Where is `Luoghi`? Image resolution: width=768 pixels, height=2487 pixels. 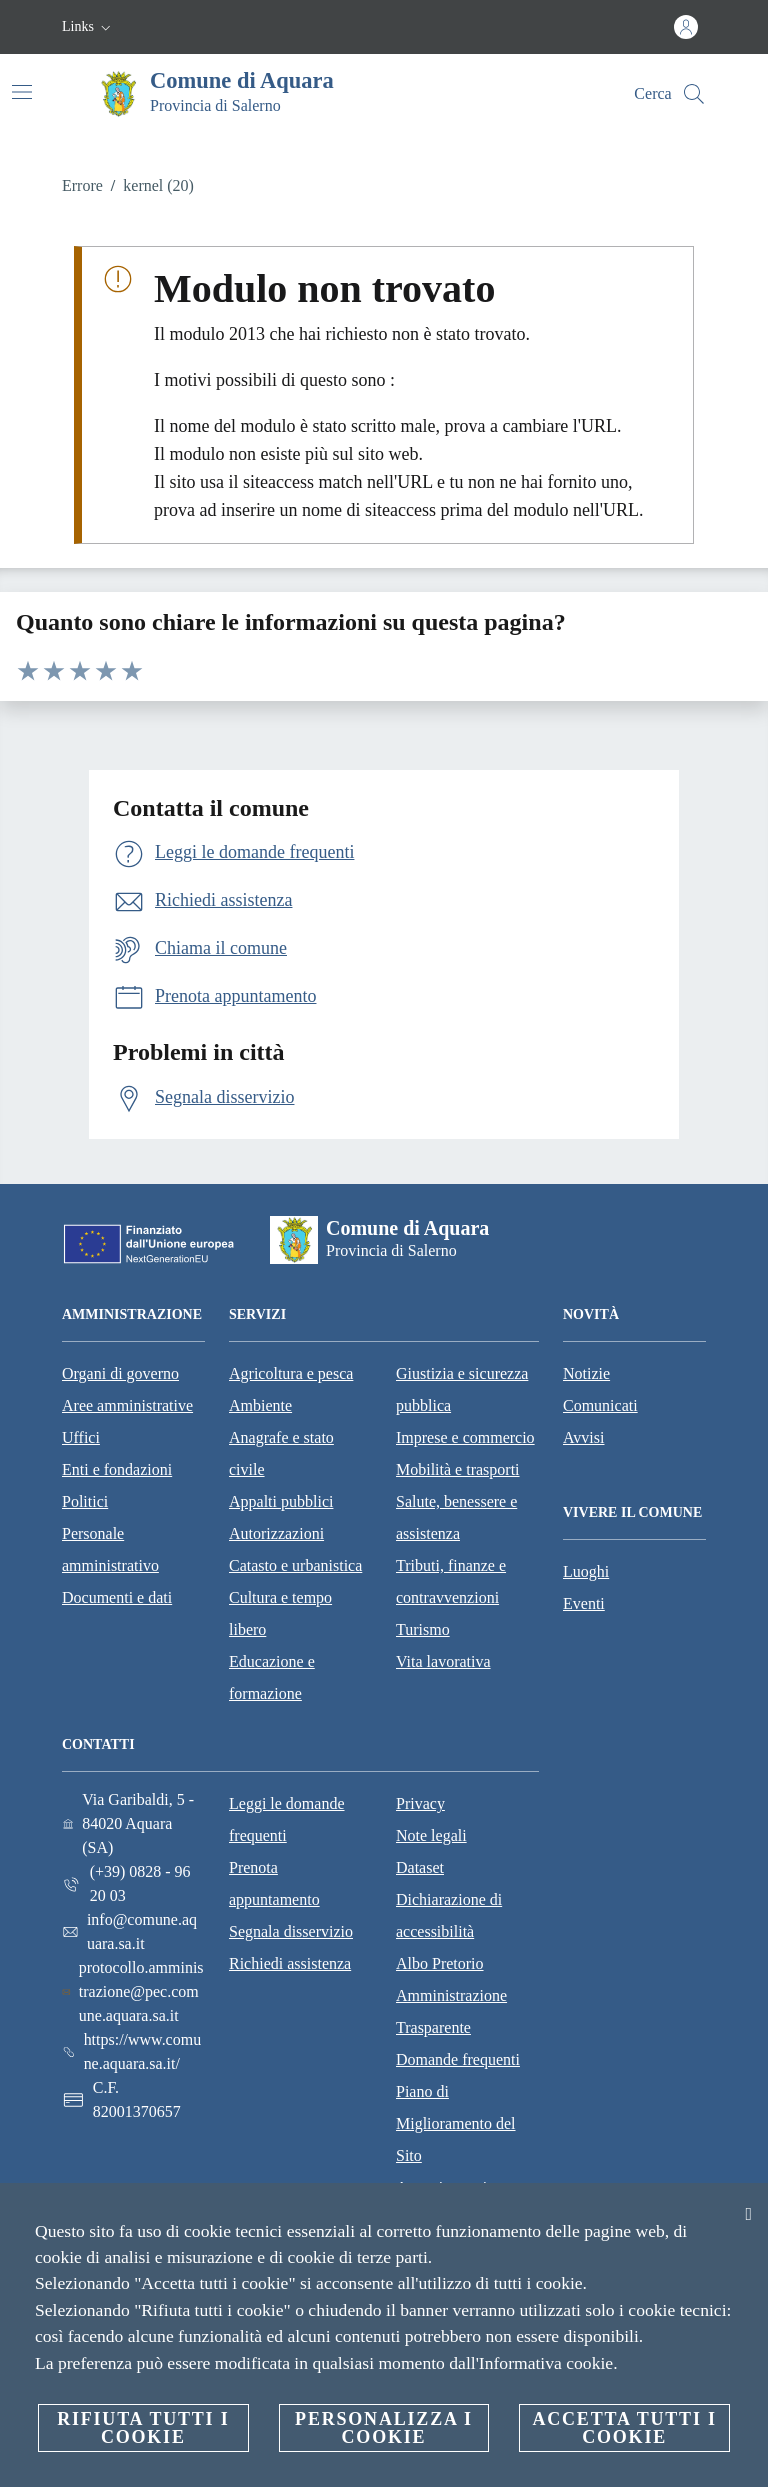 Luoghi is located at coordinates (586, 1571).